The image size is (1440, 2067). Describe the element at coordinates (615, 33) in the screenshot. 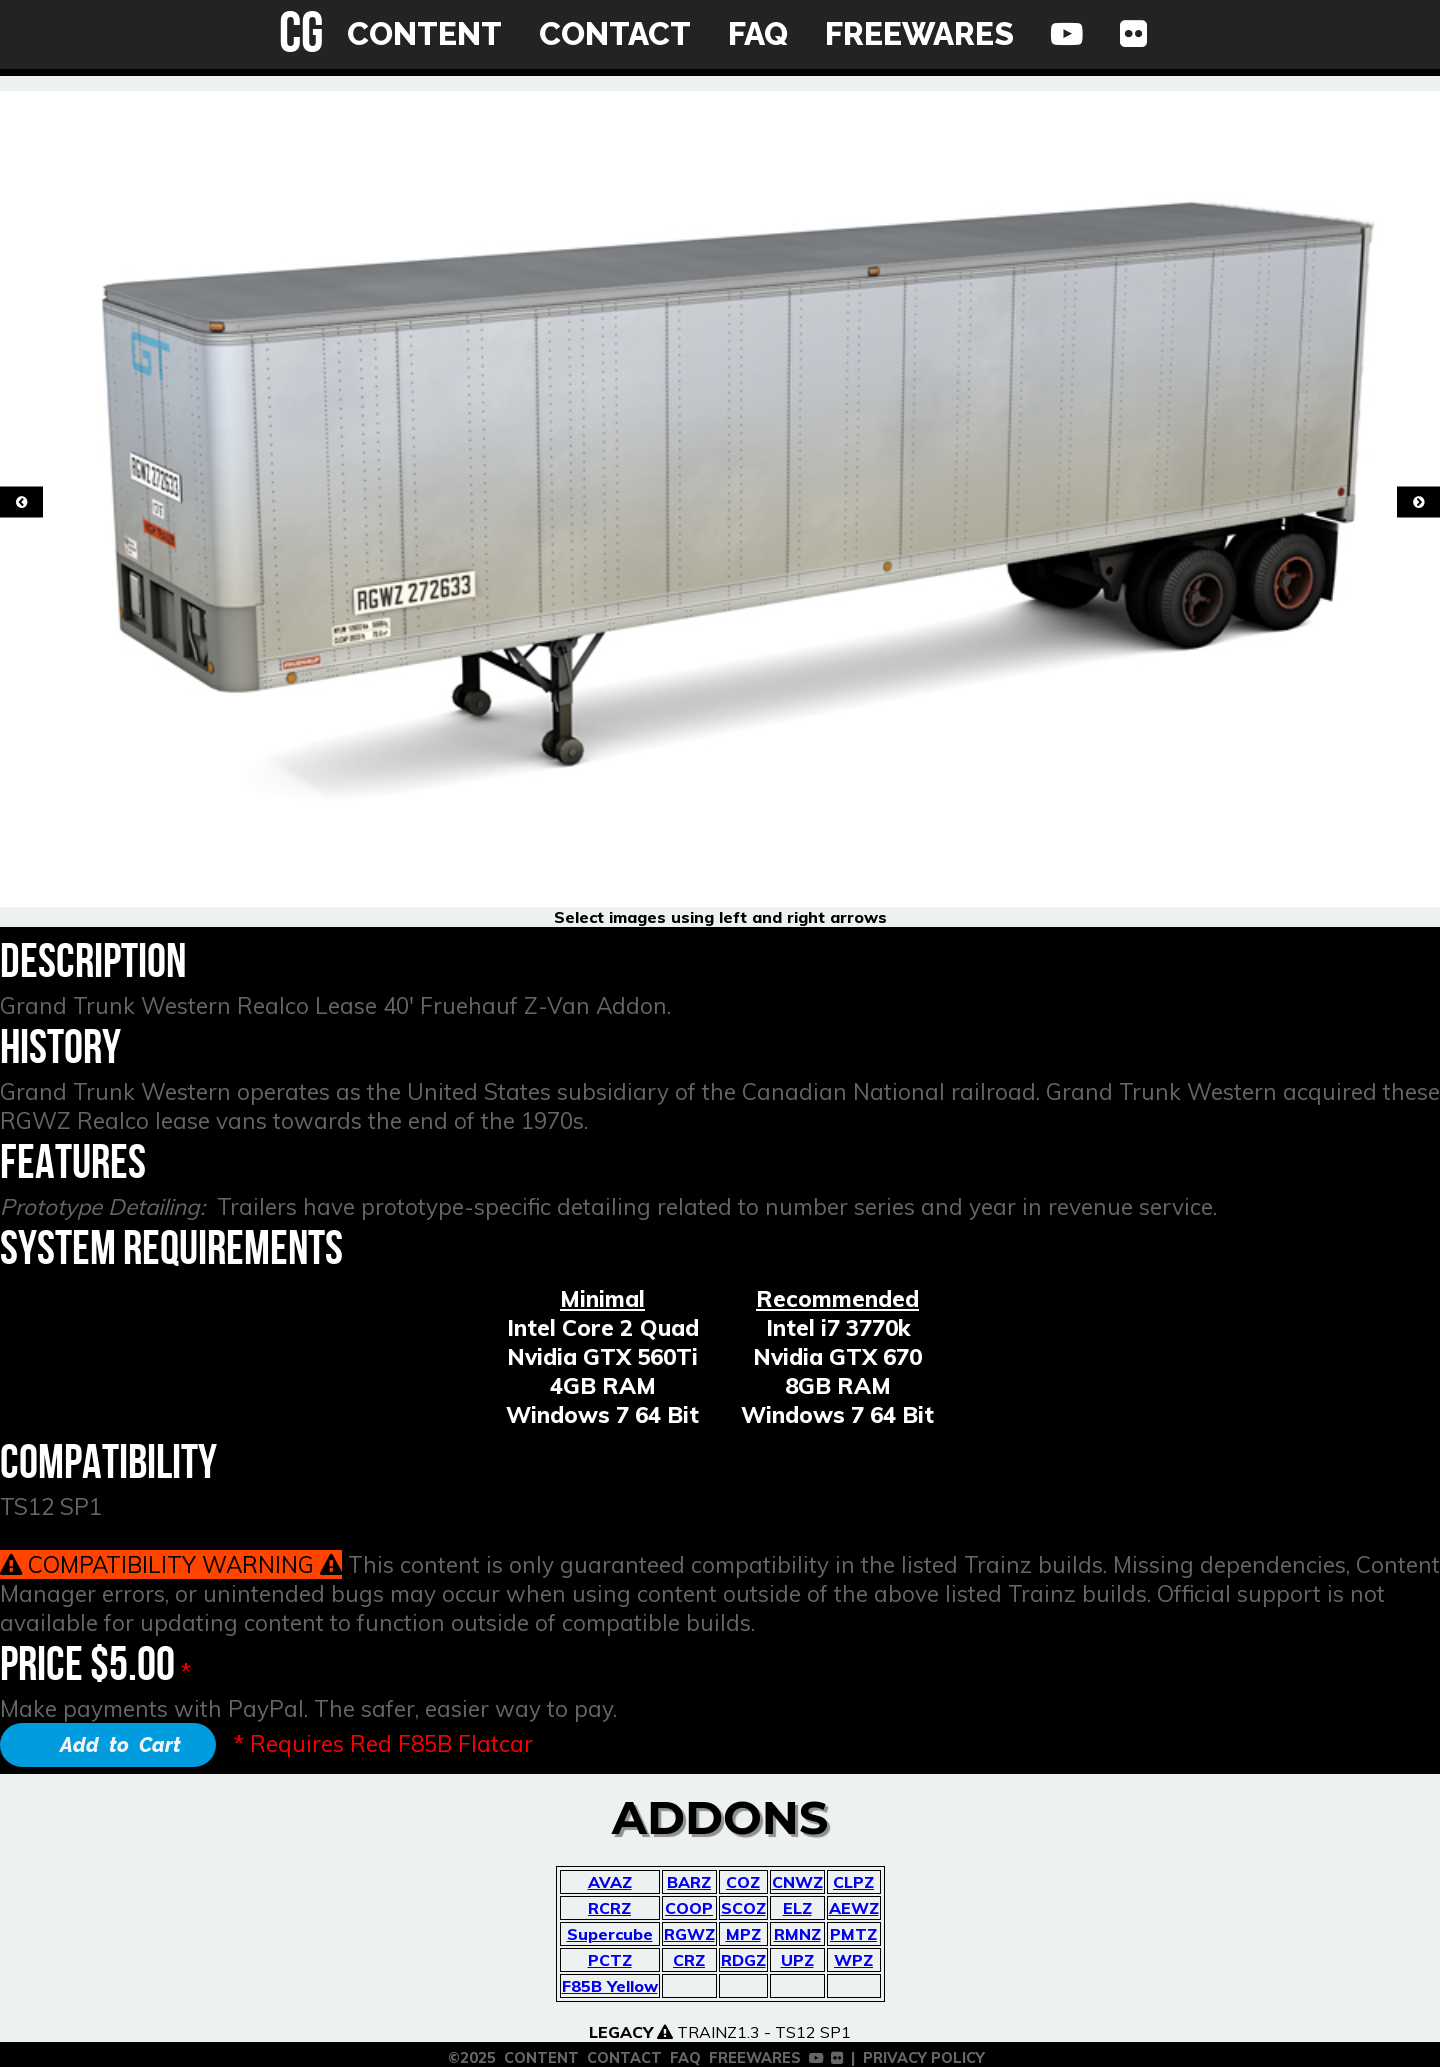

I see `CONTACT` at that location.